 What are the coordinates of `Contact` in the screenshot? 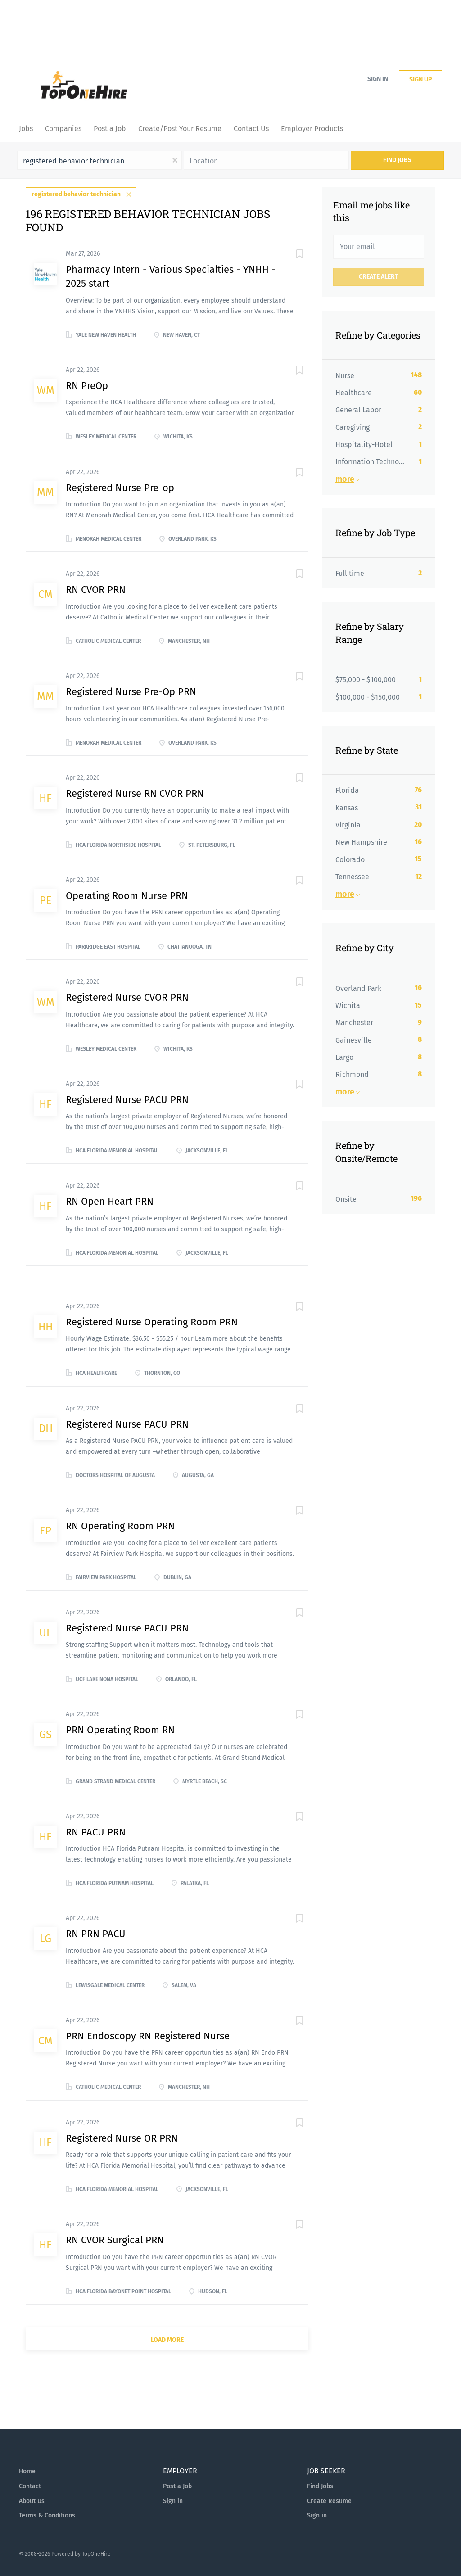 It's located at (30, 2486).